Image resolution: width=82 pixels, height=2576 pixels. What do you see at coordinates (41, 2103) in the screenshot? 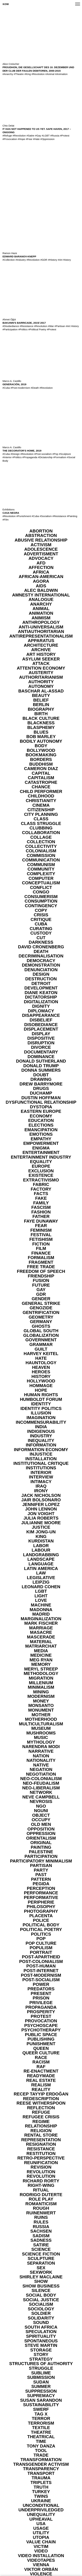
I see `Reese Witherspoon` at bounding box center [41, 2103].